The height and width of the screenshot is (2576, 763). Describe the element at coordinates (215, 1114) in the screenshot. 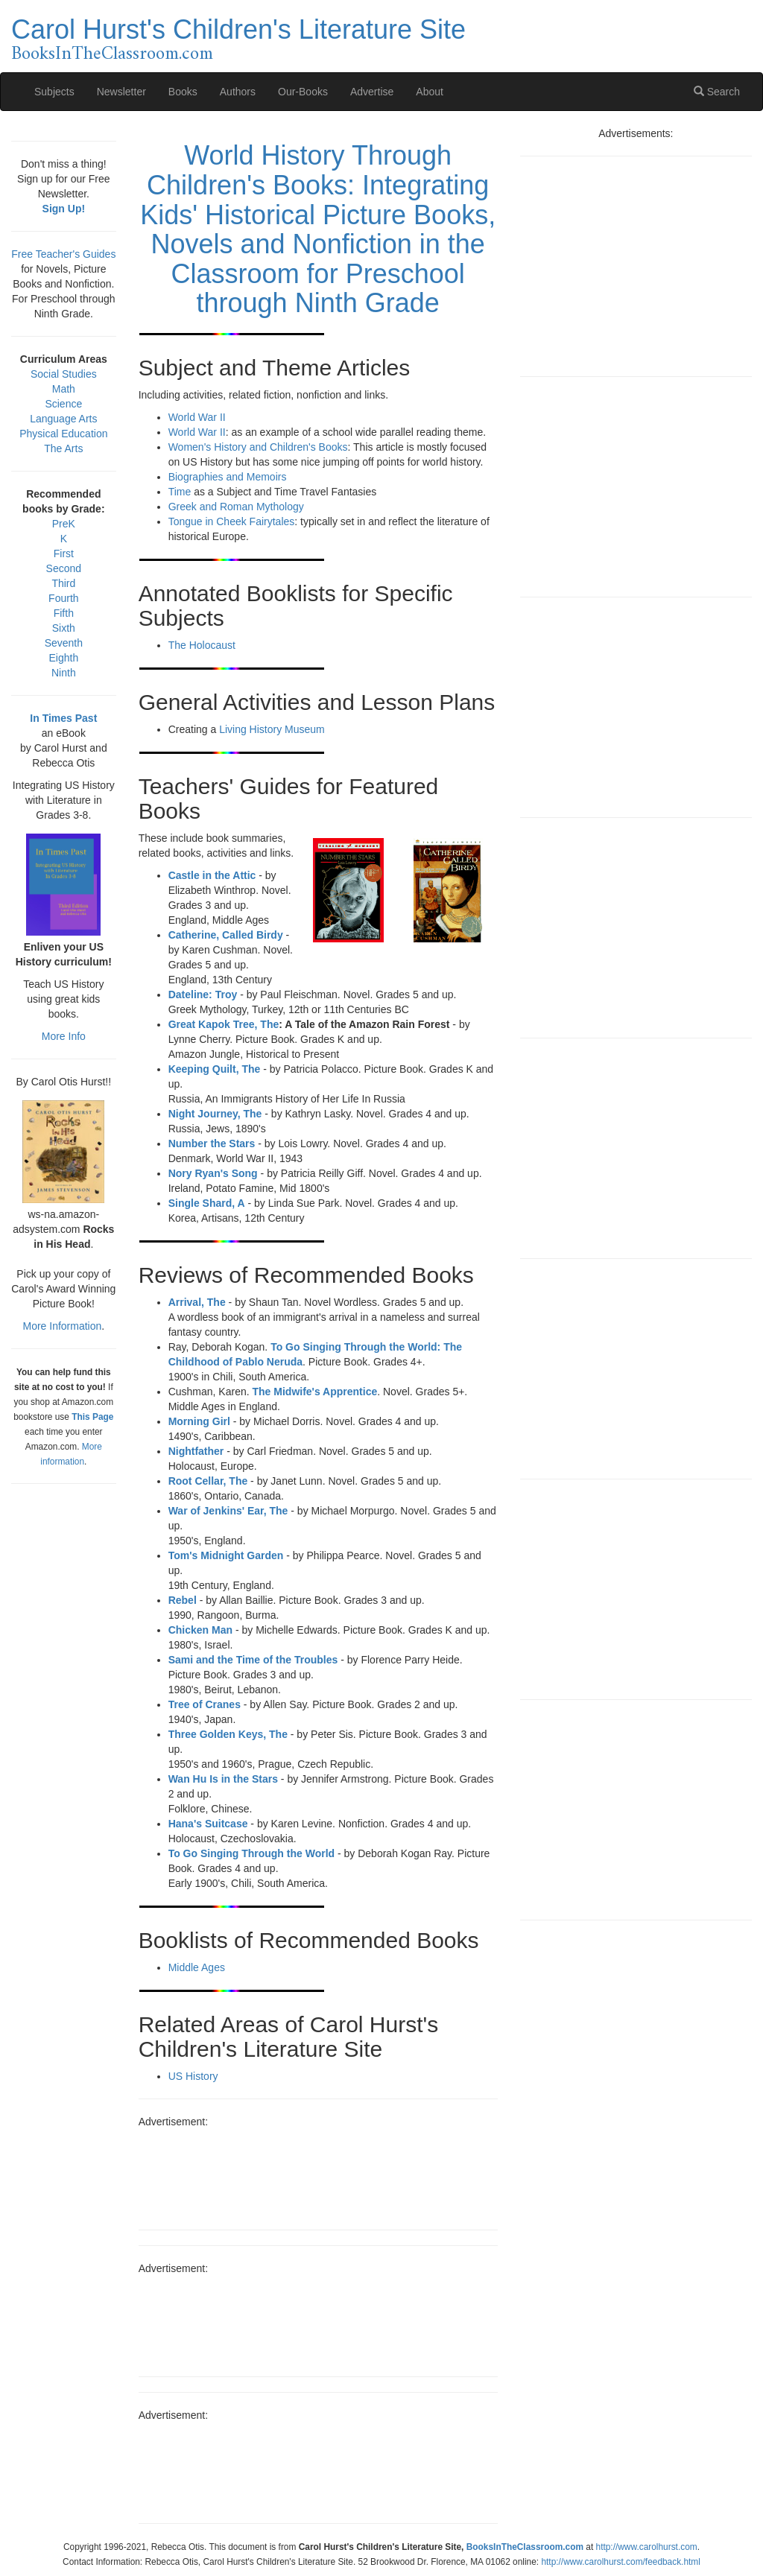

I see `Night Journey, The` at that location.